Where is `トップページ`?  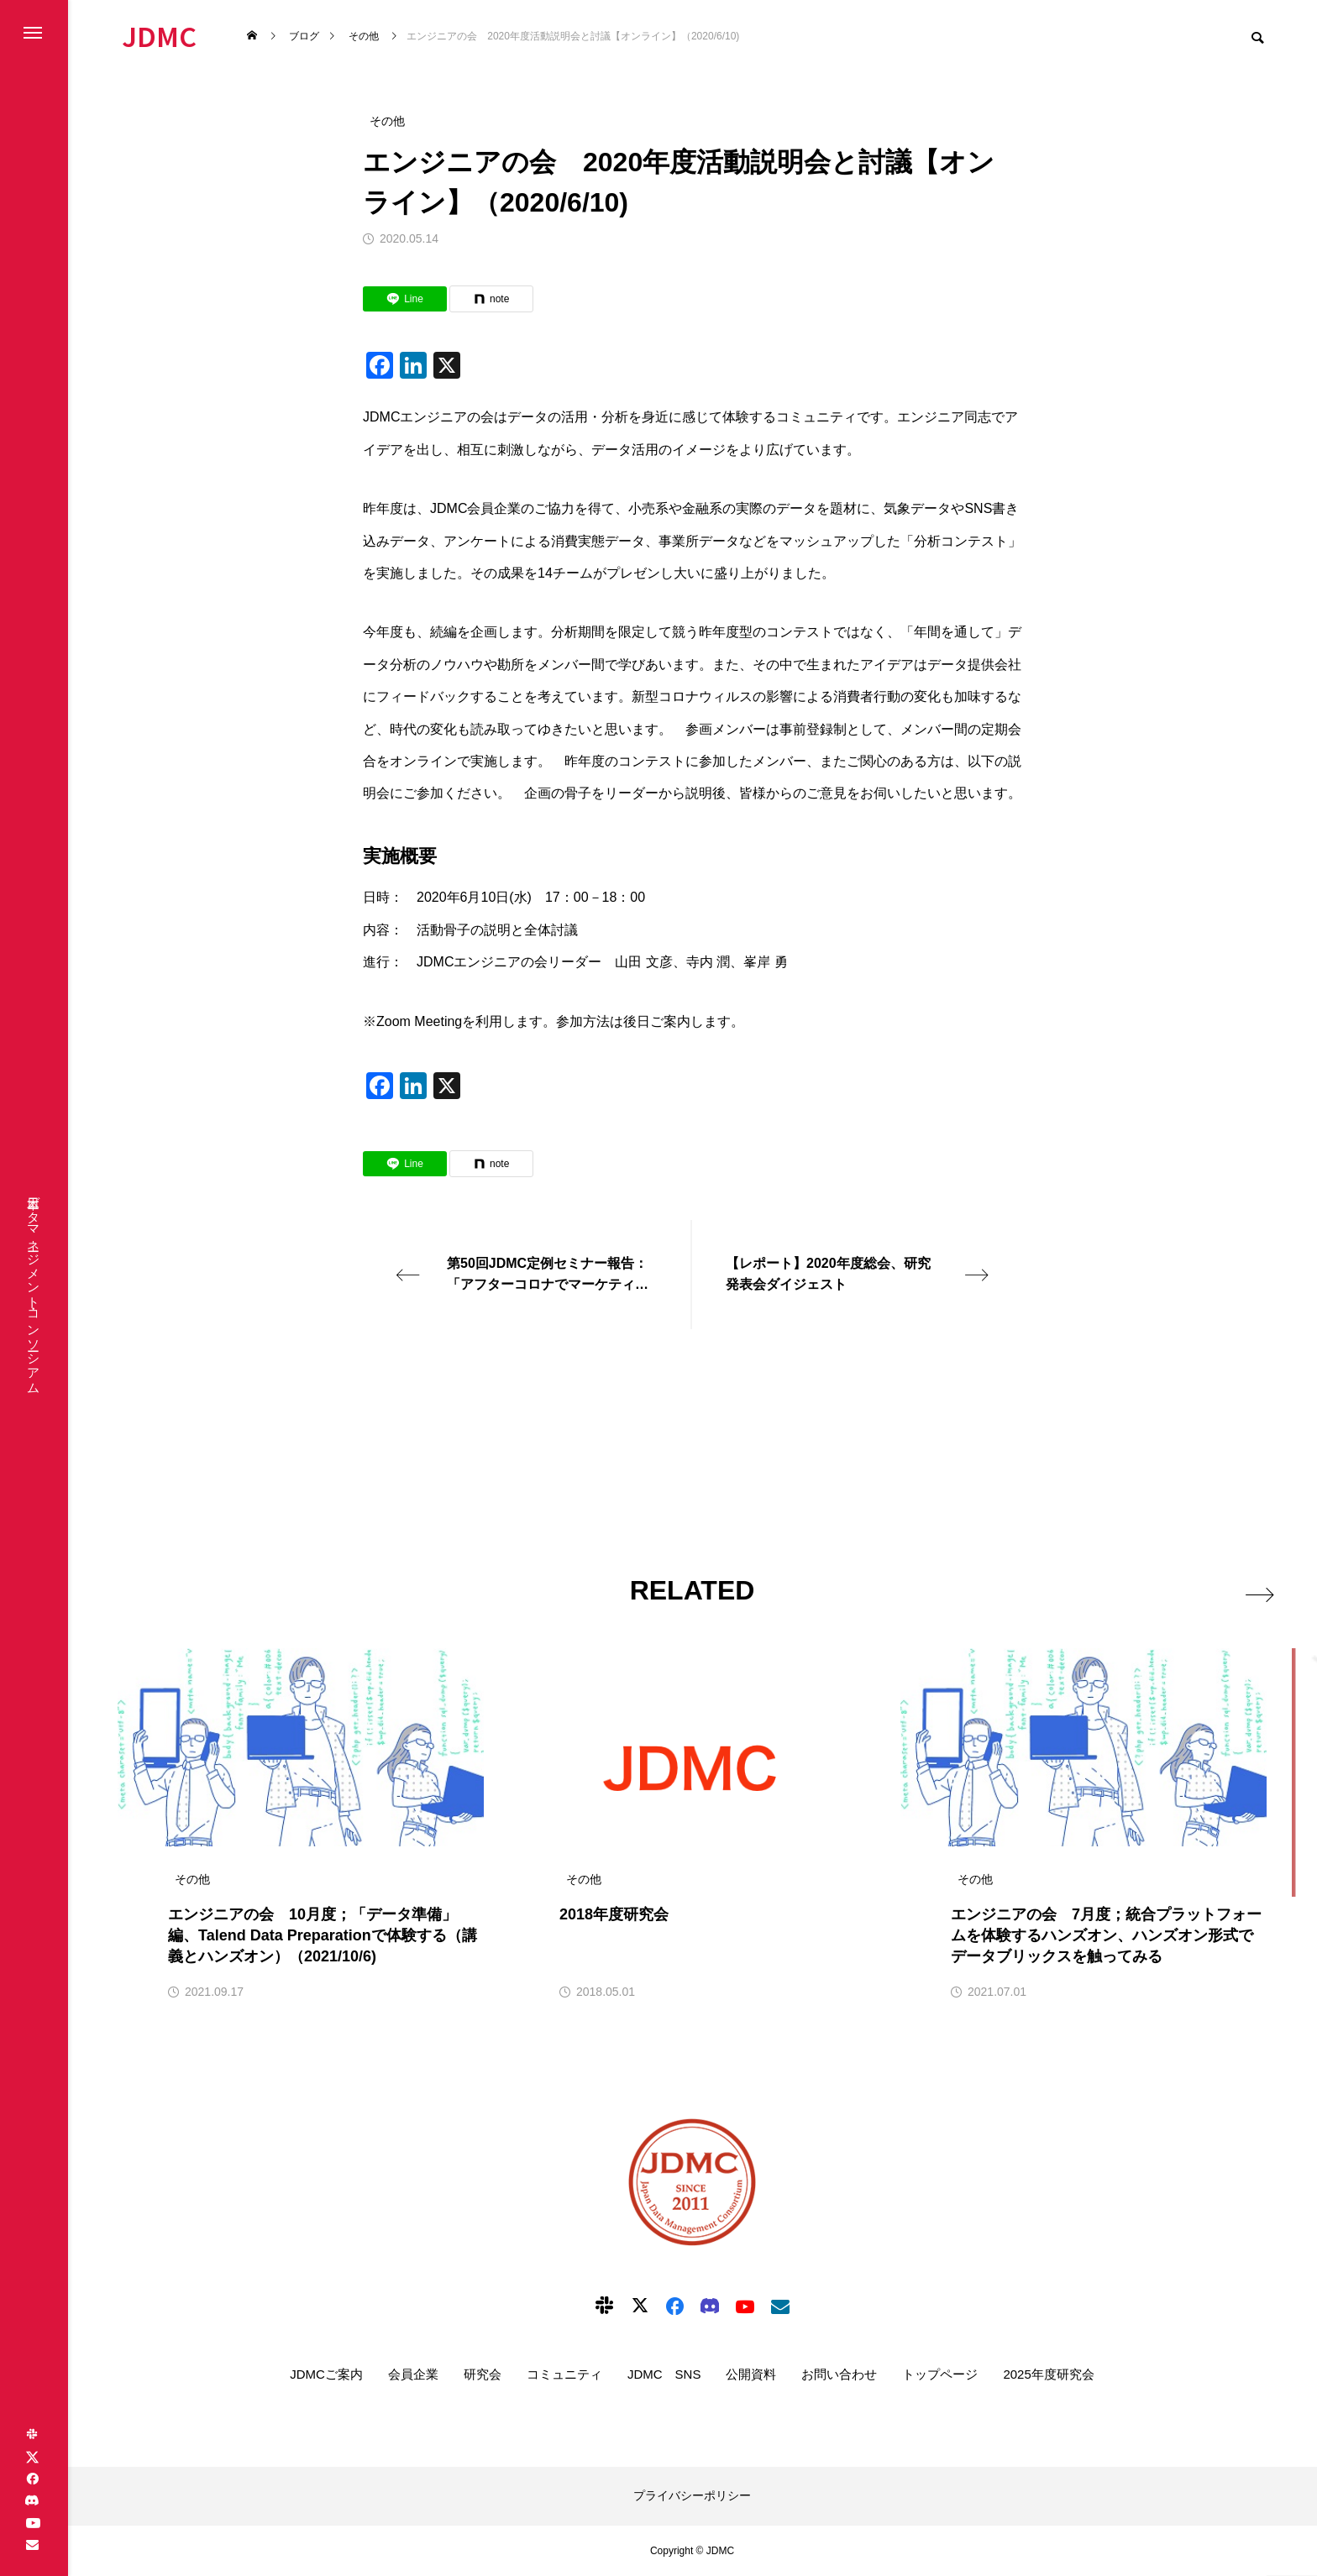
トップページ is located at coordinates (940, 2374).